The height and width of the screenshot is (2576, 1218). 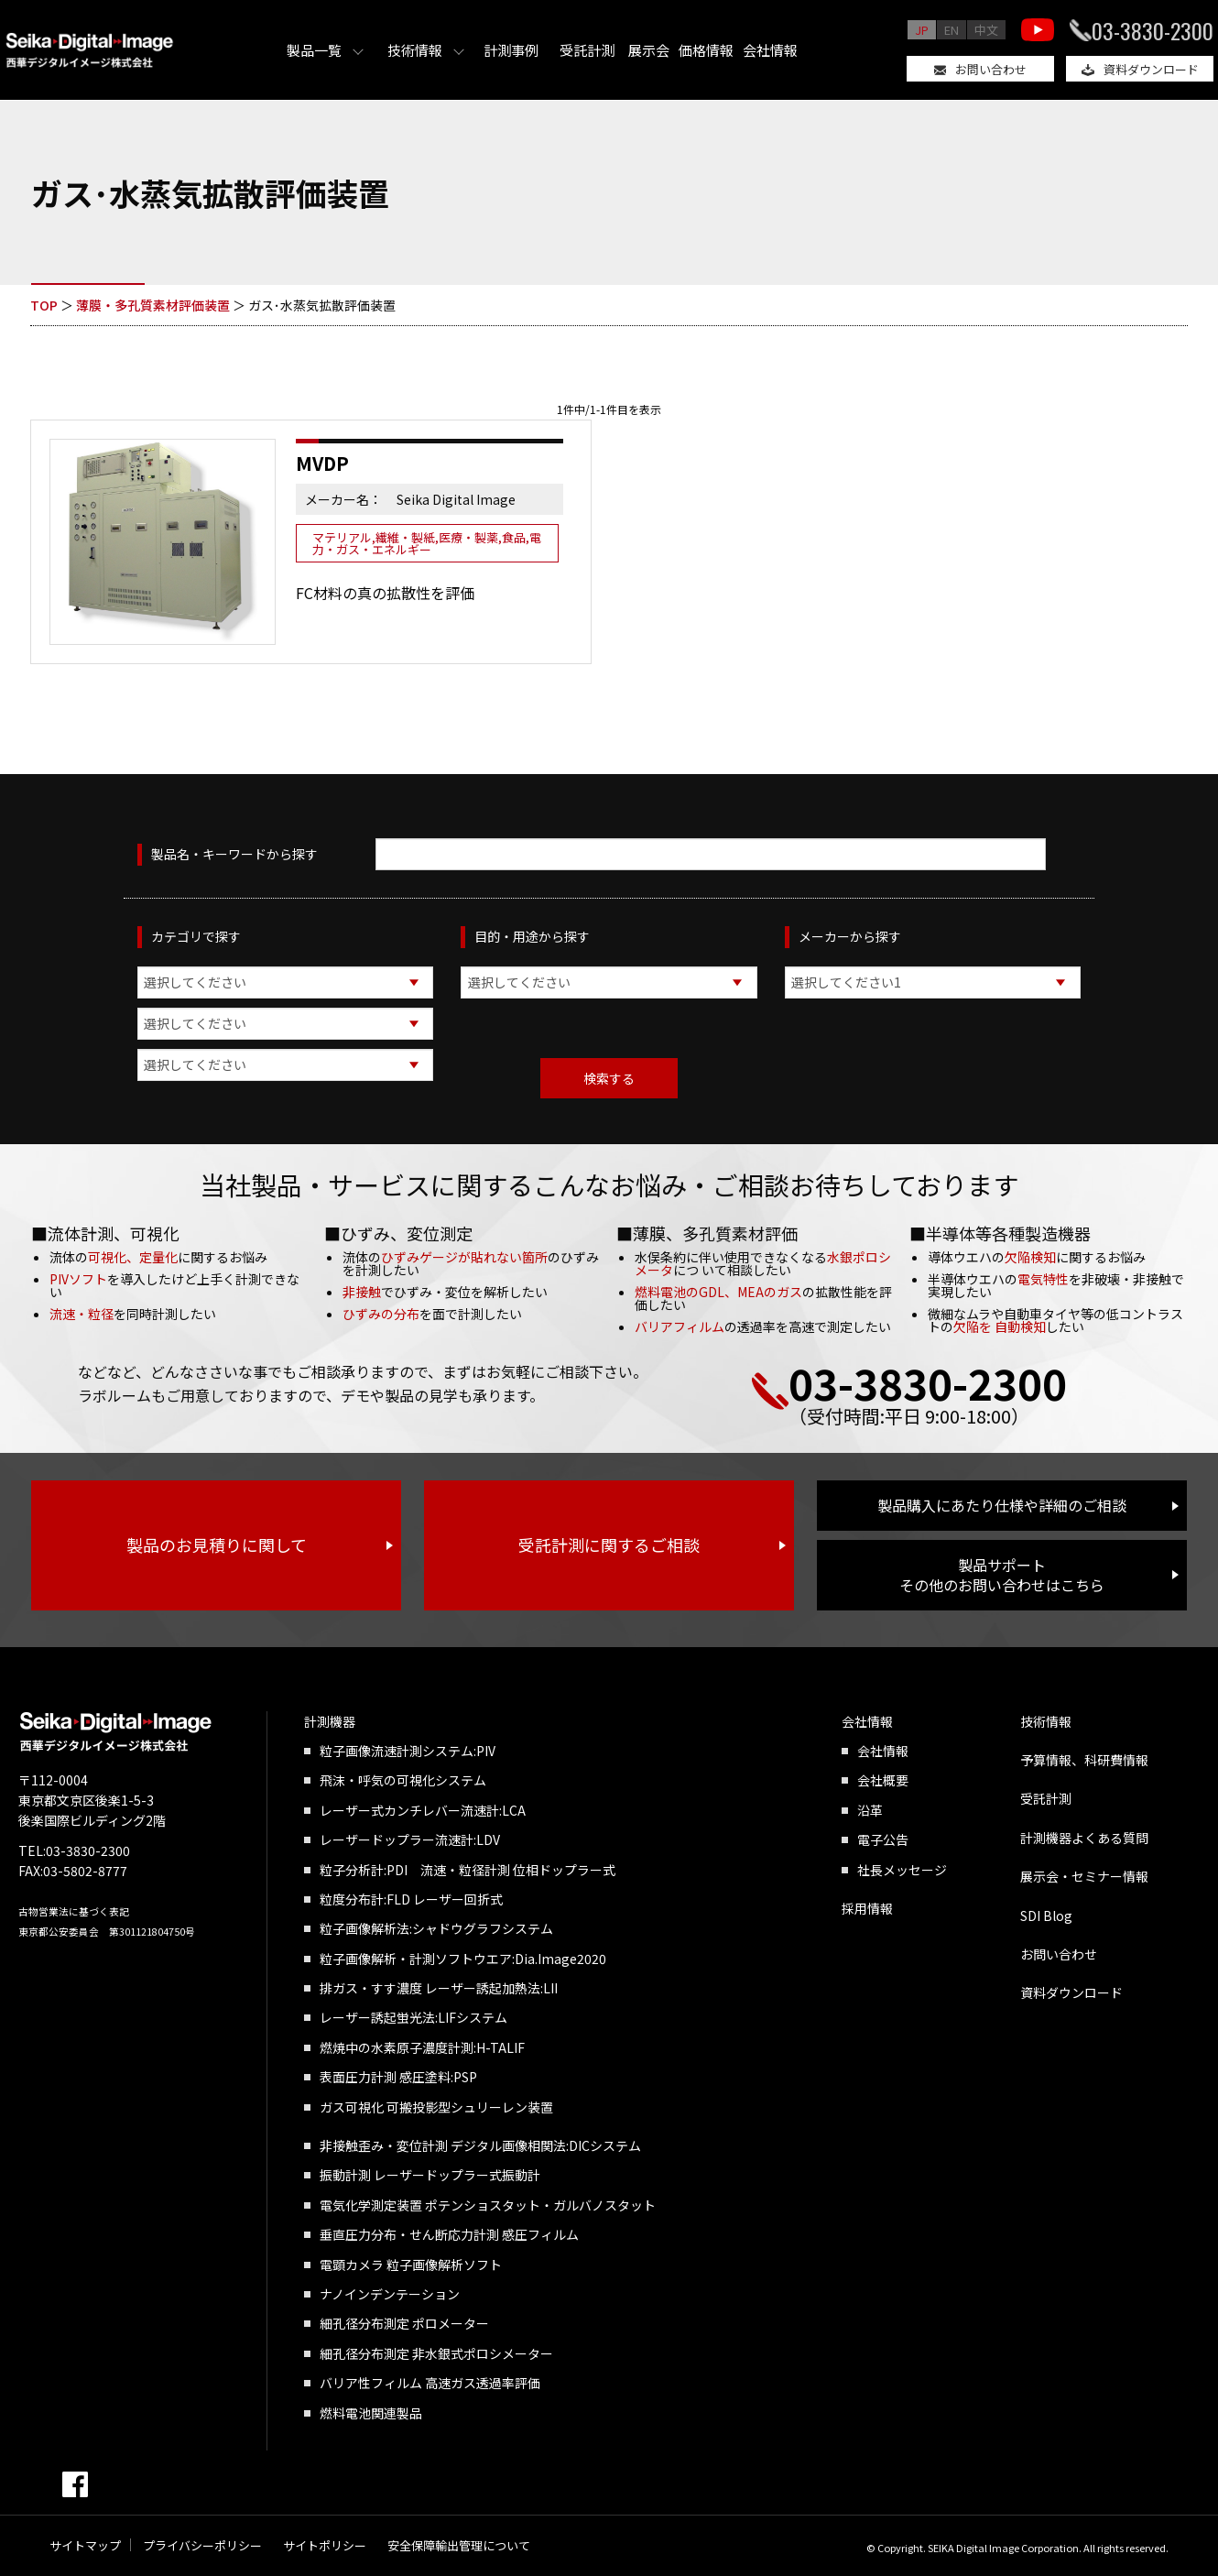 I want to click on 非接触歪み・変位計測 デジタル画像相関法:DICシステム, so click(x=480, y=2145).